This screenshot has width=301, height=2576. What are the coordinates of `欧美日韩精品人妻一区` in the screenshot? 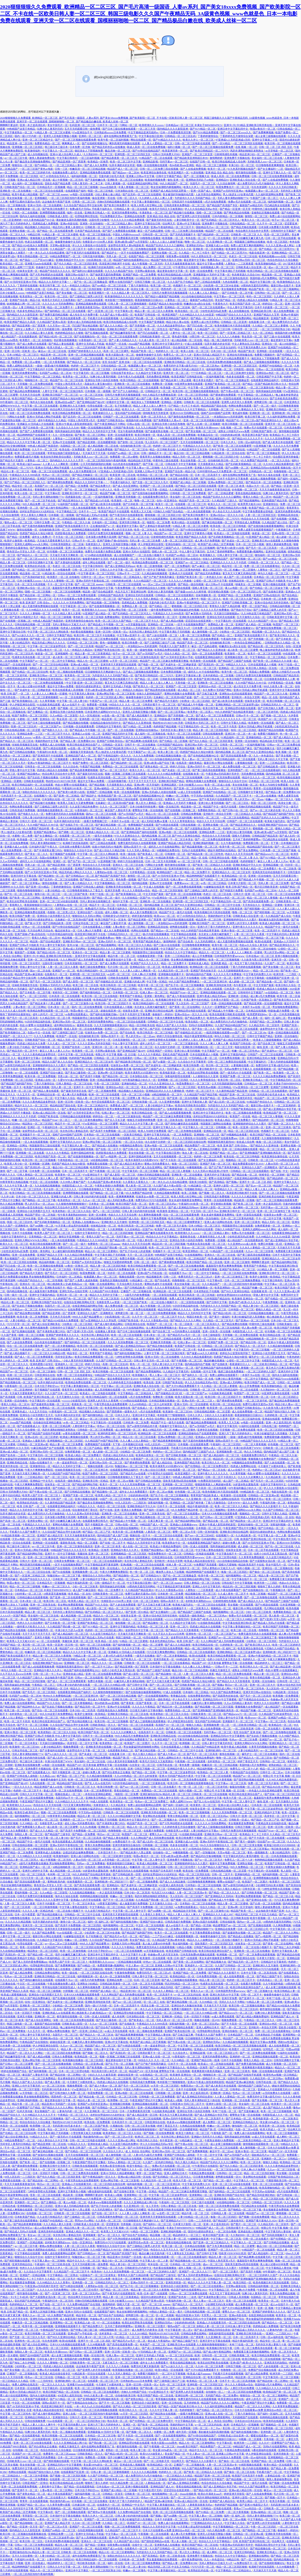 It's located at (181, 1218).